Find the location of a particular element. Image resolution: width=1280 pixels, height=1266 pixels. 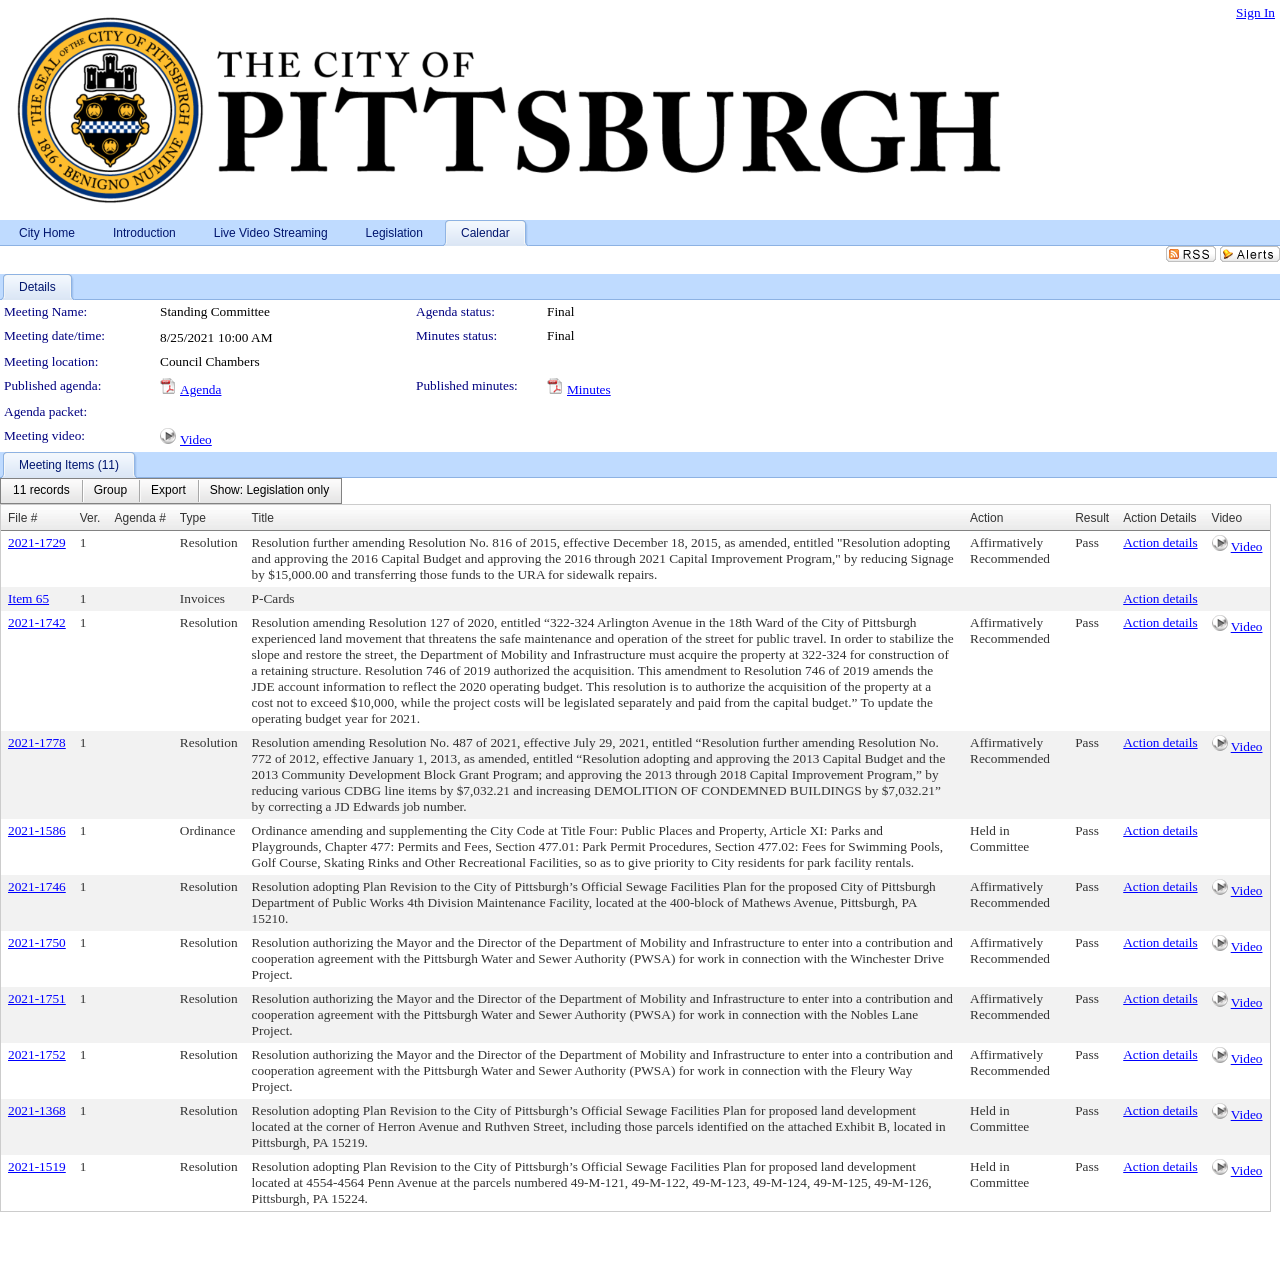

2021-1778 is located at coordinates (37, 742).